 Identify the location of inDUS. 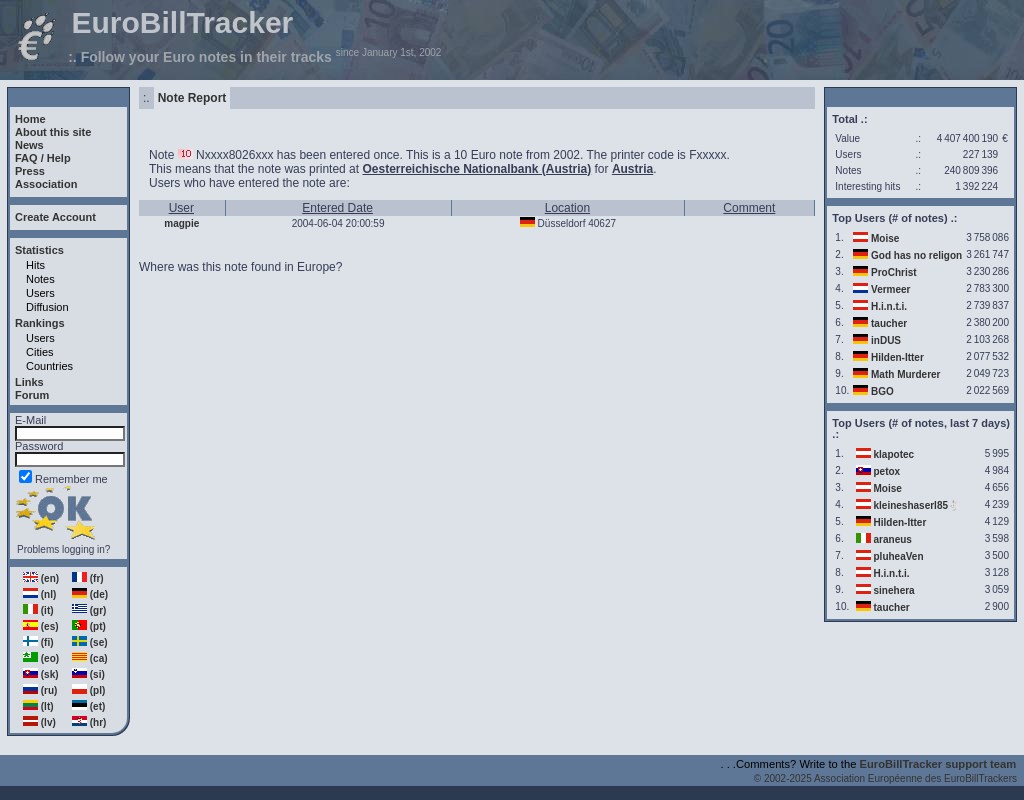
(886, 340).